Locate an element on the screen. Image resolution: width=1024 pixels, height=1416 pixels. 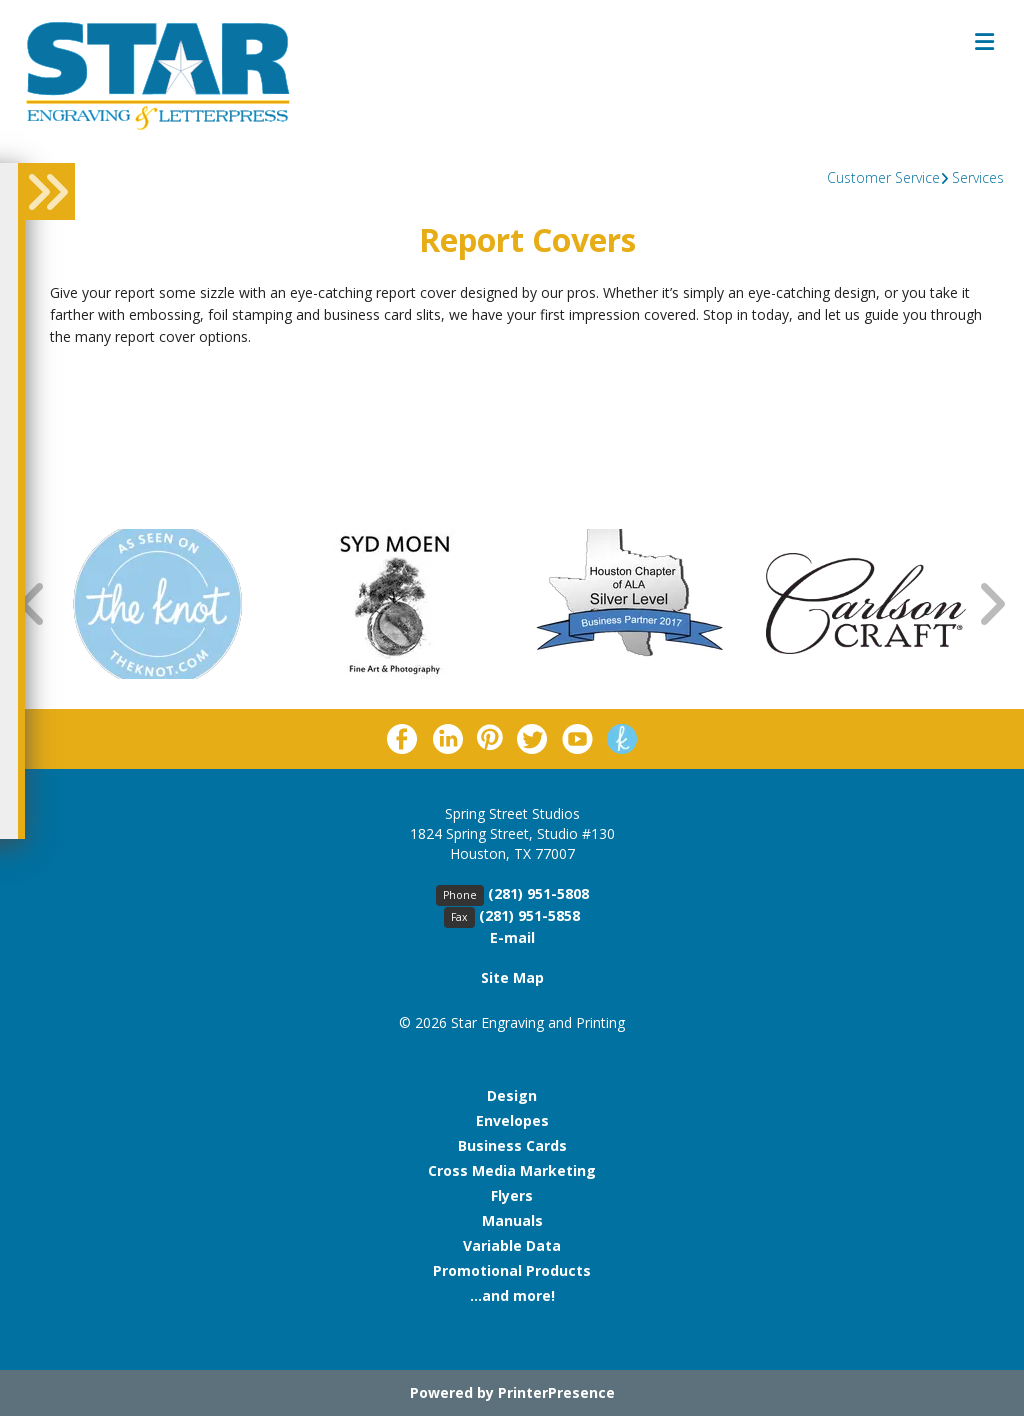
Promotional Products is located at coordinates (512, 1270).